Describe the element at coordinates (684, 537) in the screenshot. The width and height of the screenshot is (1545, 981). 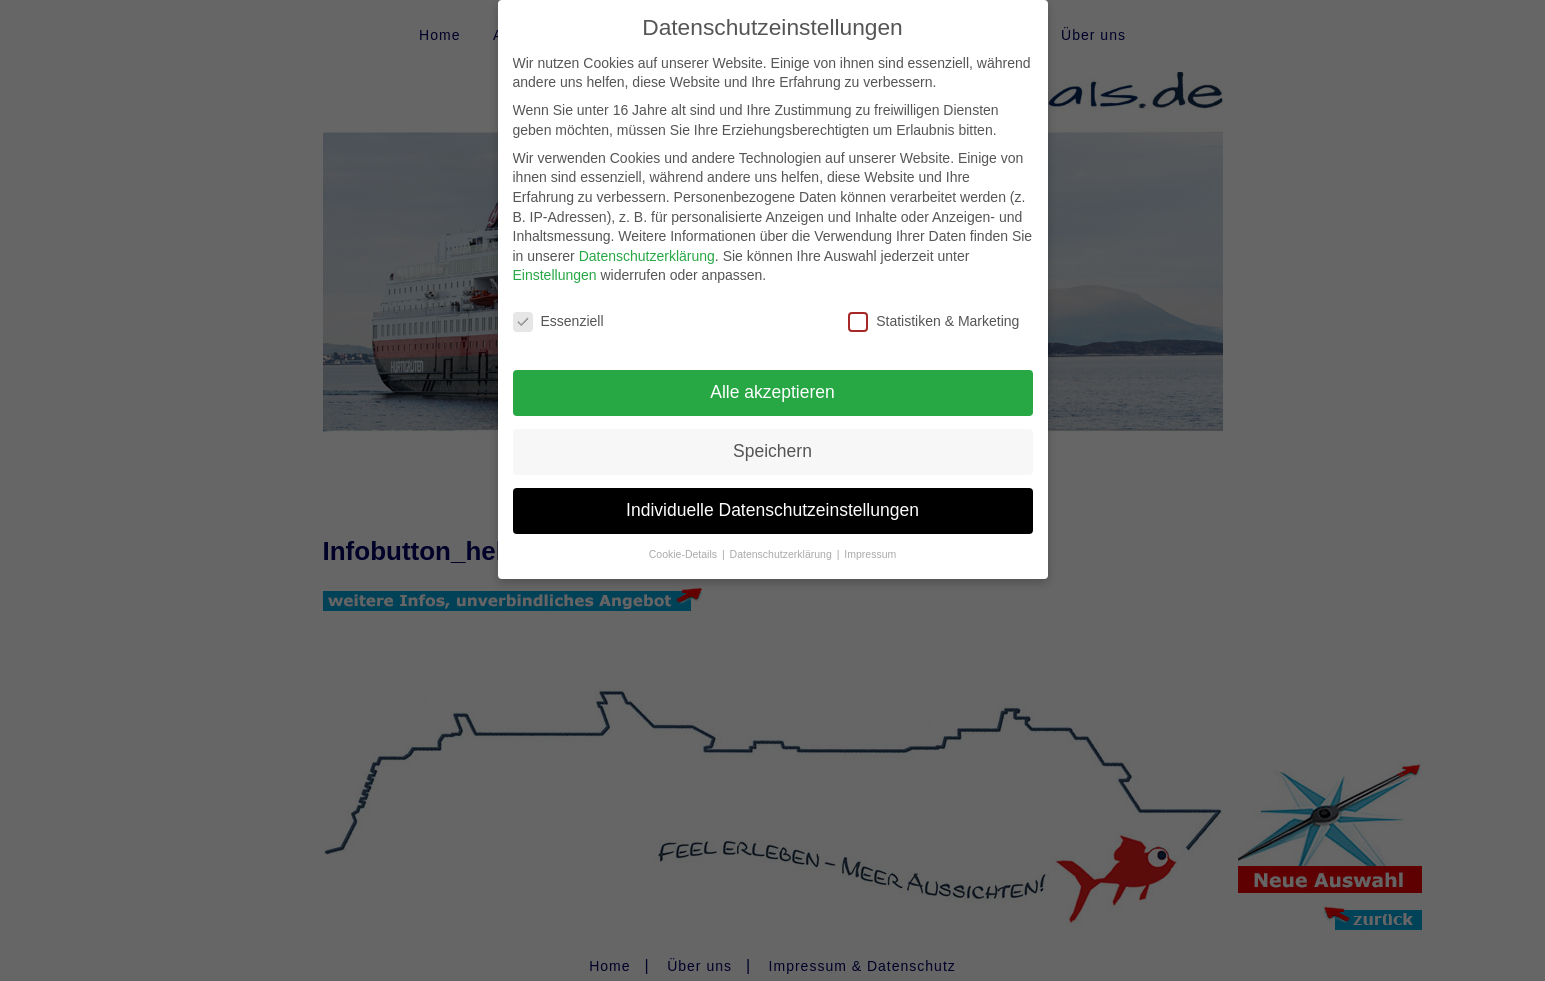
I see `Cookie-Details [button]` at that location.